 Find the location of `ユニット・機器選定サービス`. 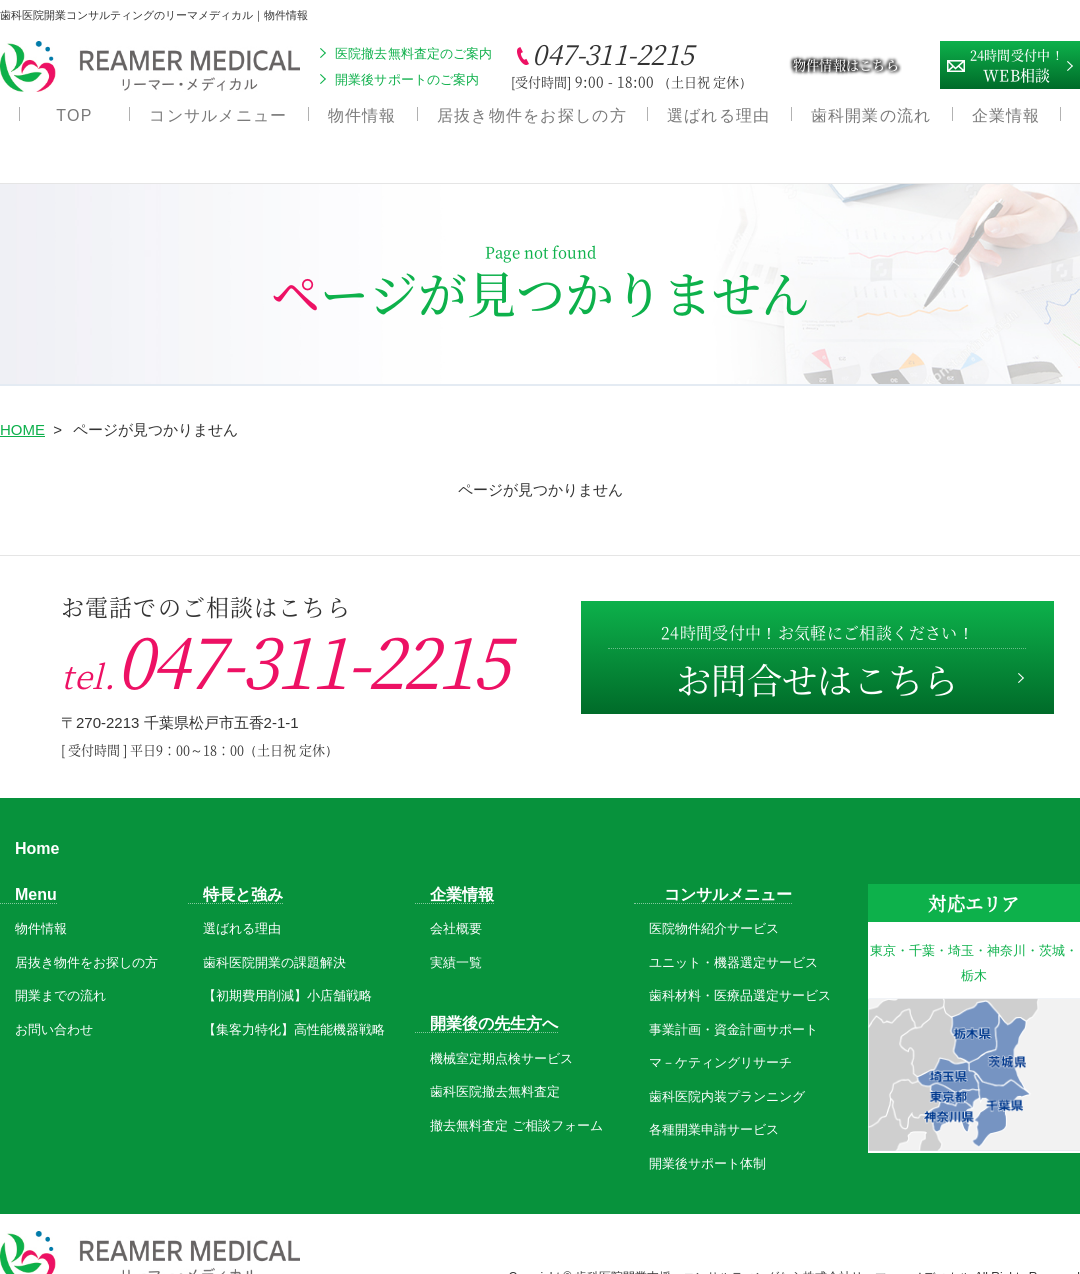

ユニット・機器選定サービス is located at coordinates (733, 934).